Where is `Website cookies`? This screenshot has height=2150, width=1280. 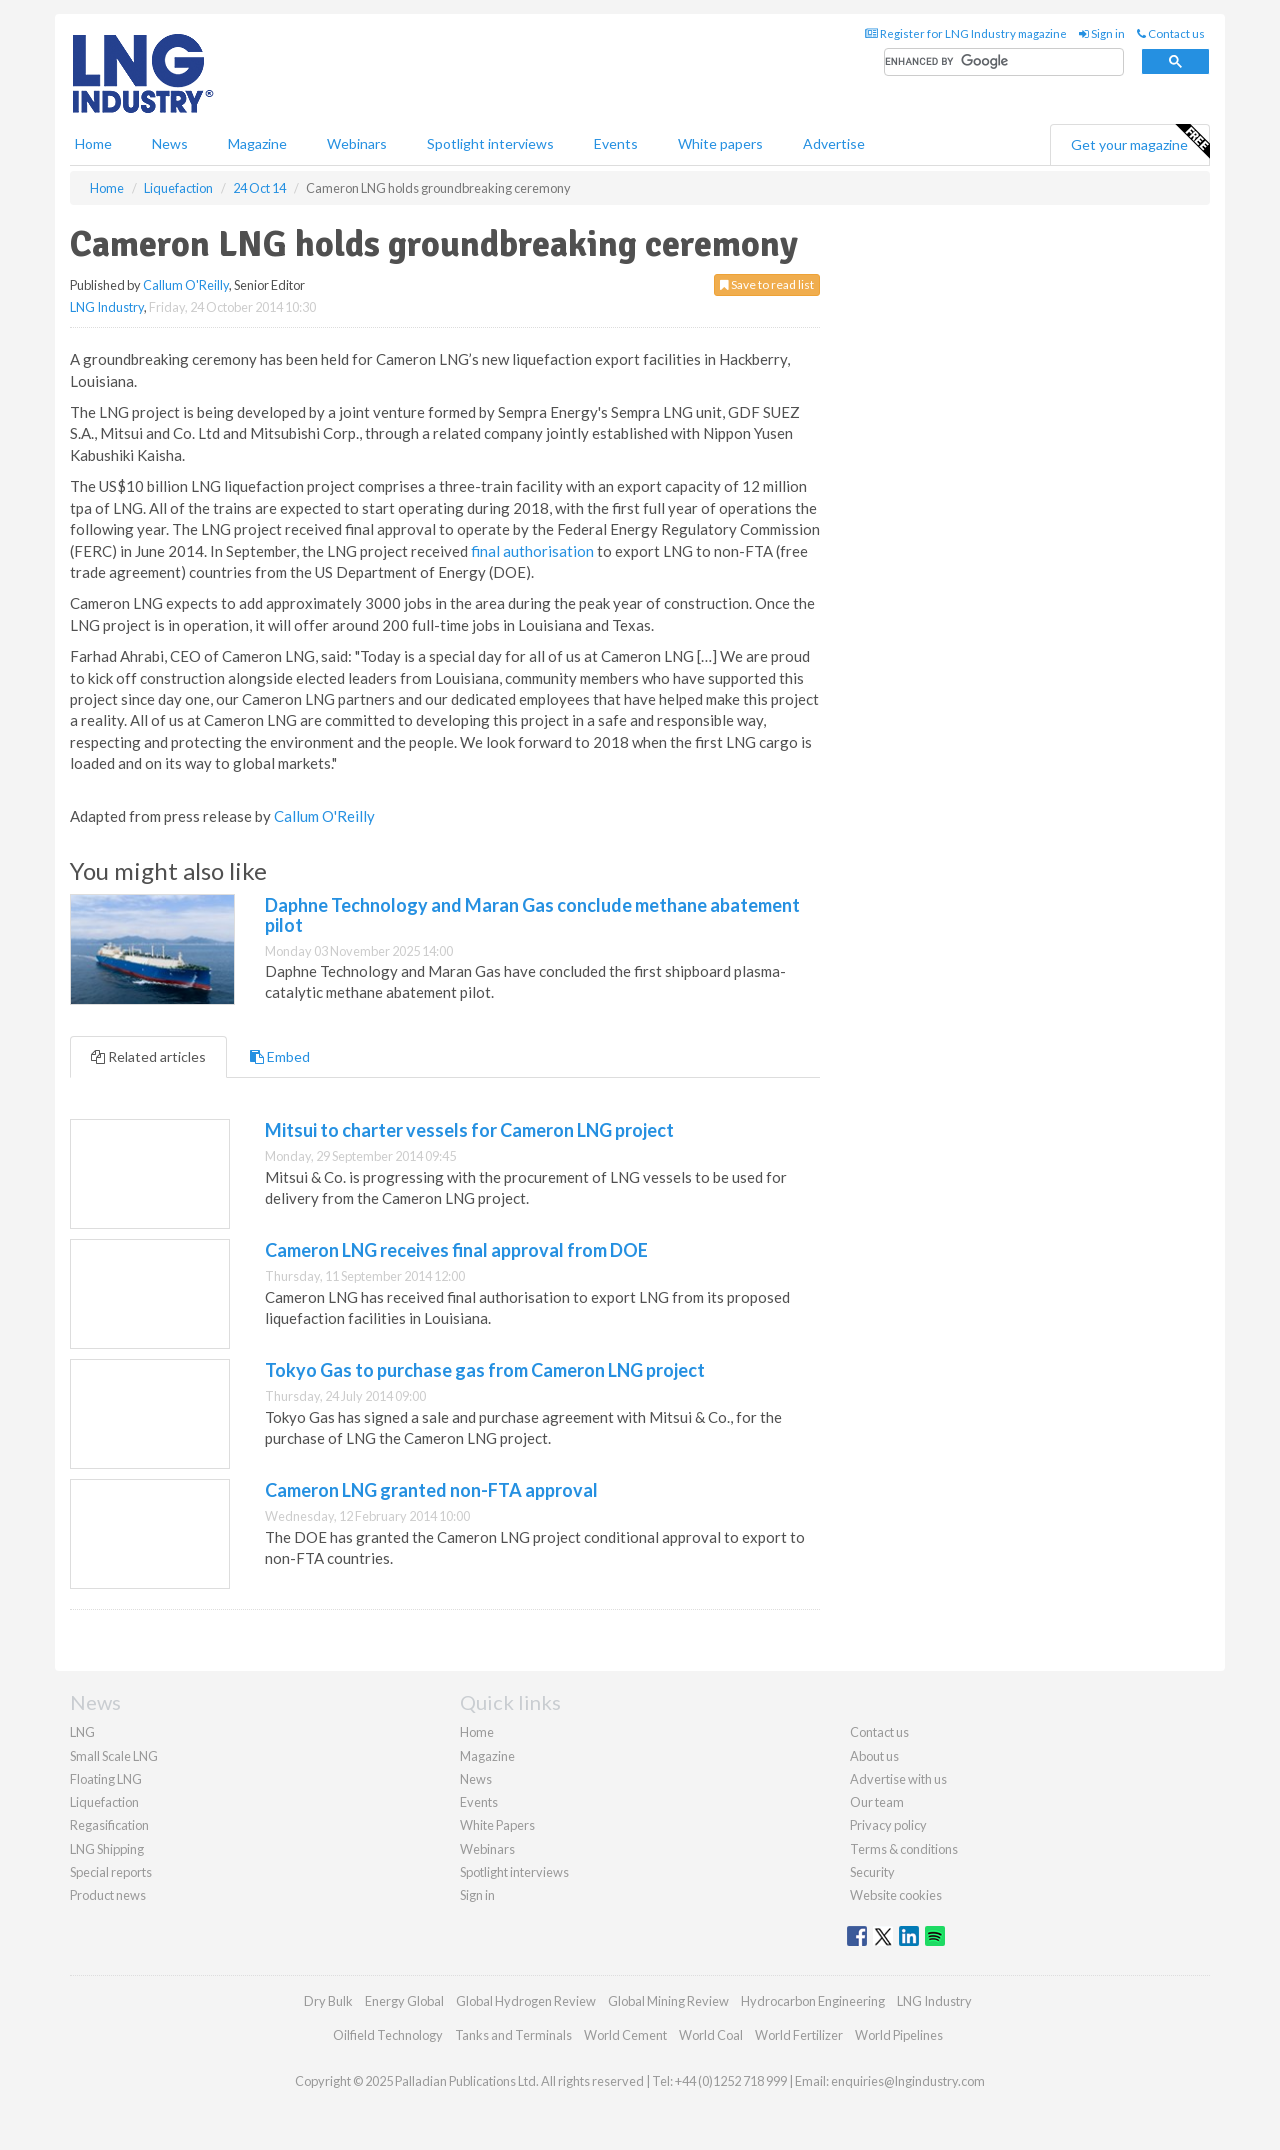
Website cookies is located at coordinates (896, 1895).